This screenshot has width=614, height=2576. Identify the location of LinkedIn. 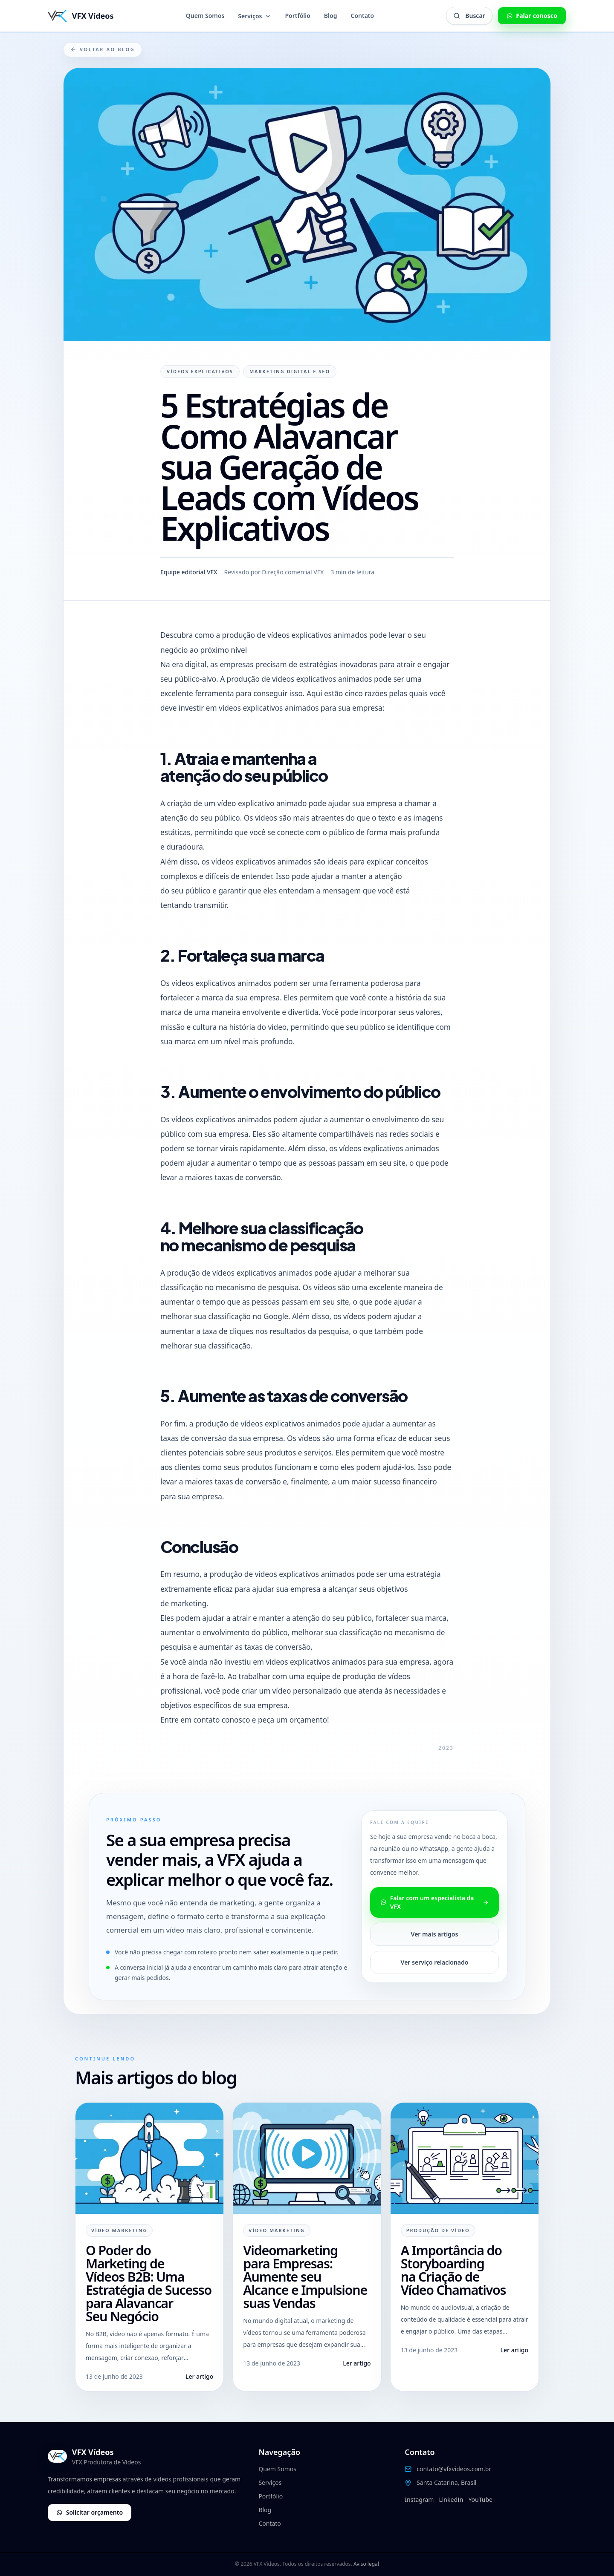
(451, 2499).